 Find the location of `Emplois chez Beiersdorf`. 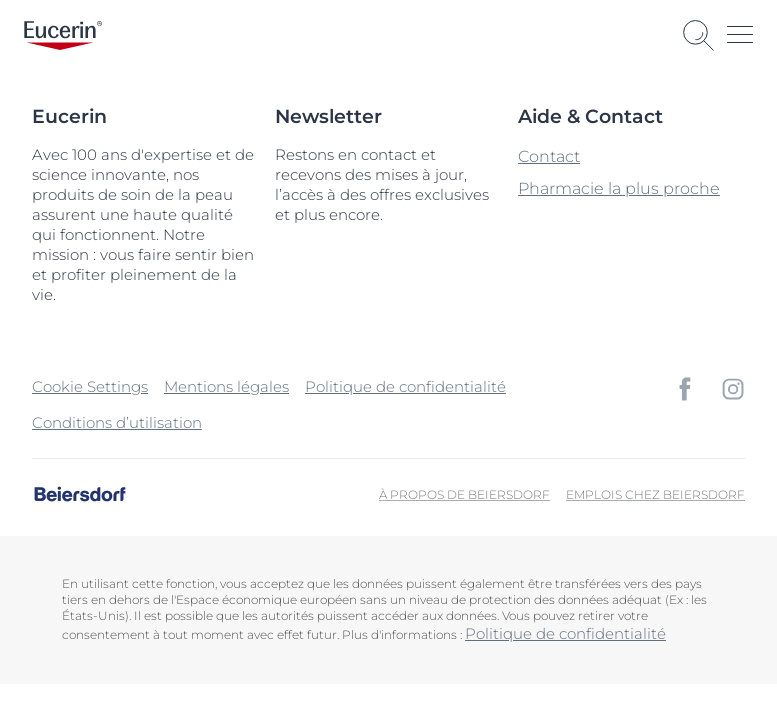

Emplois chez Beiersdorf is located at coordinates (655, 494).